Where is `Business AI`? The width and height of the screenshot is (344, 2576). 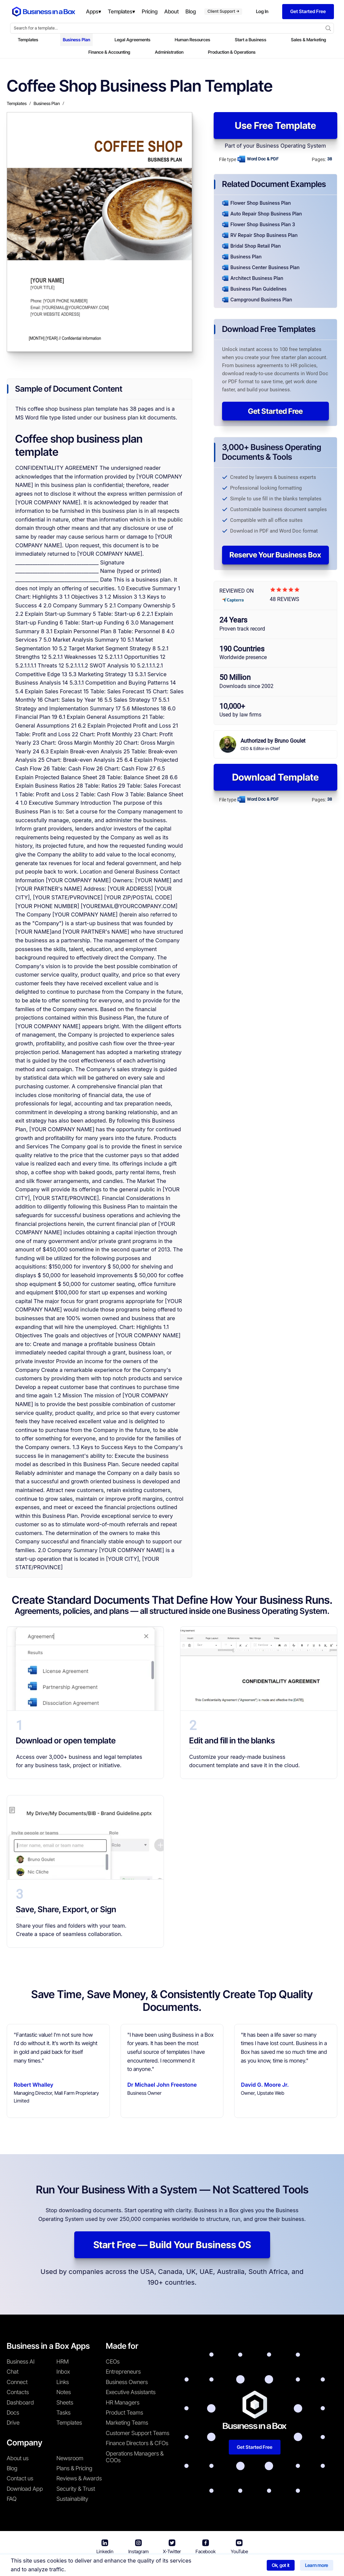
Business AI is located at coordinates (21, 2361).